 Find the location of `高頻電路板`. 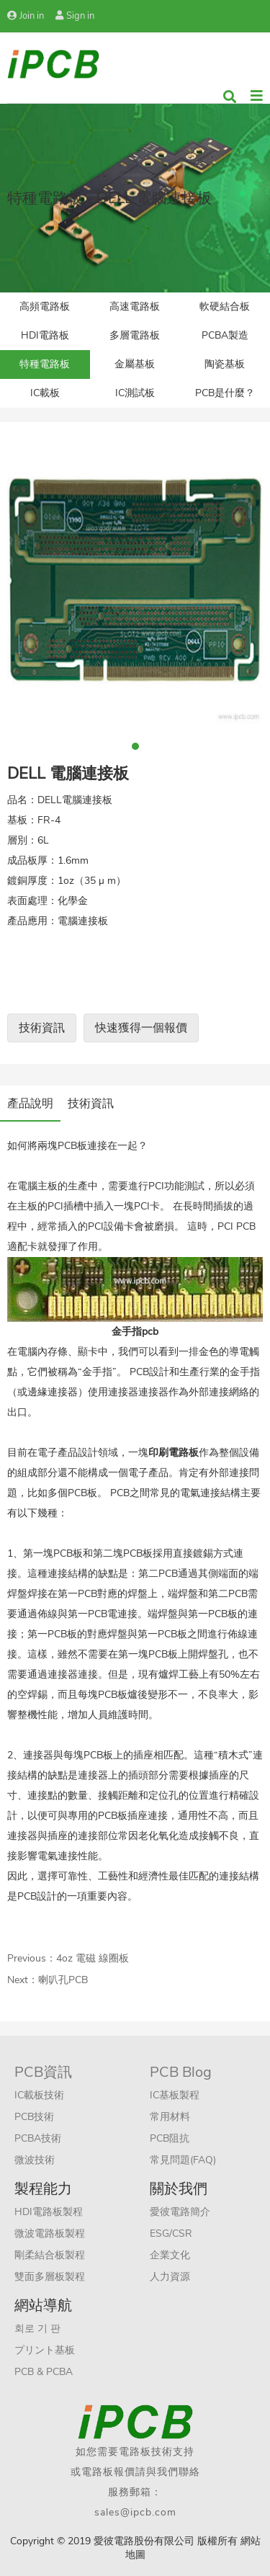

高頻電路板 is located at coordinates (44, 306).